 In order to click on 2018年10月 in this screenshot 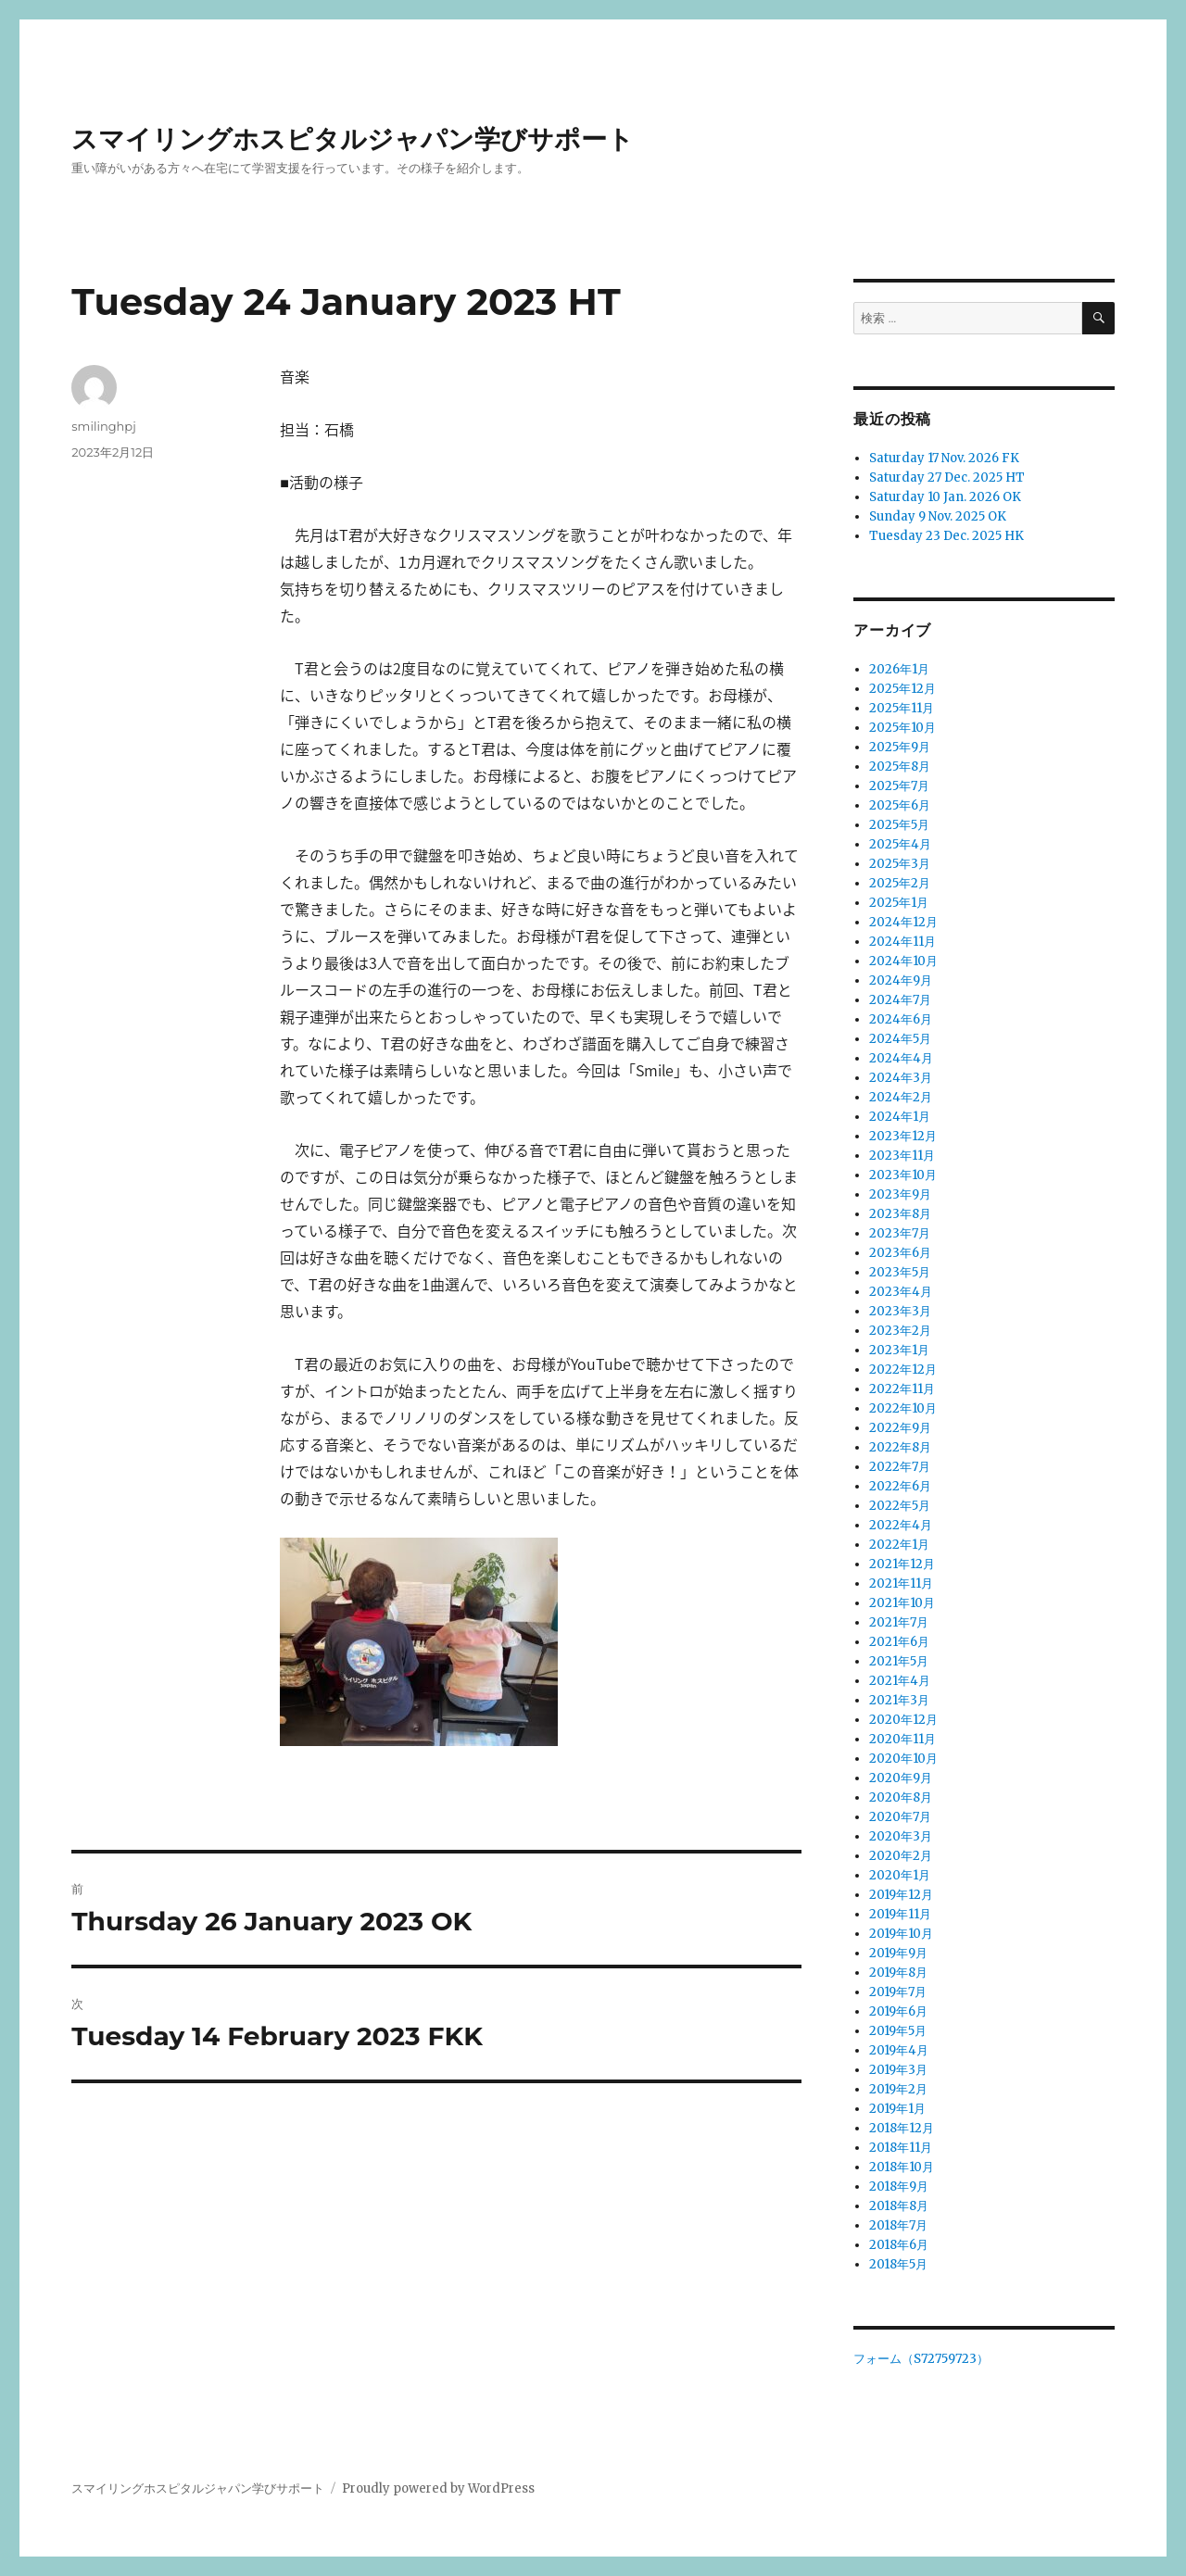, I will do `click(901, 2167)`.